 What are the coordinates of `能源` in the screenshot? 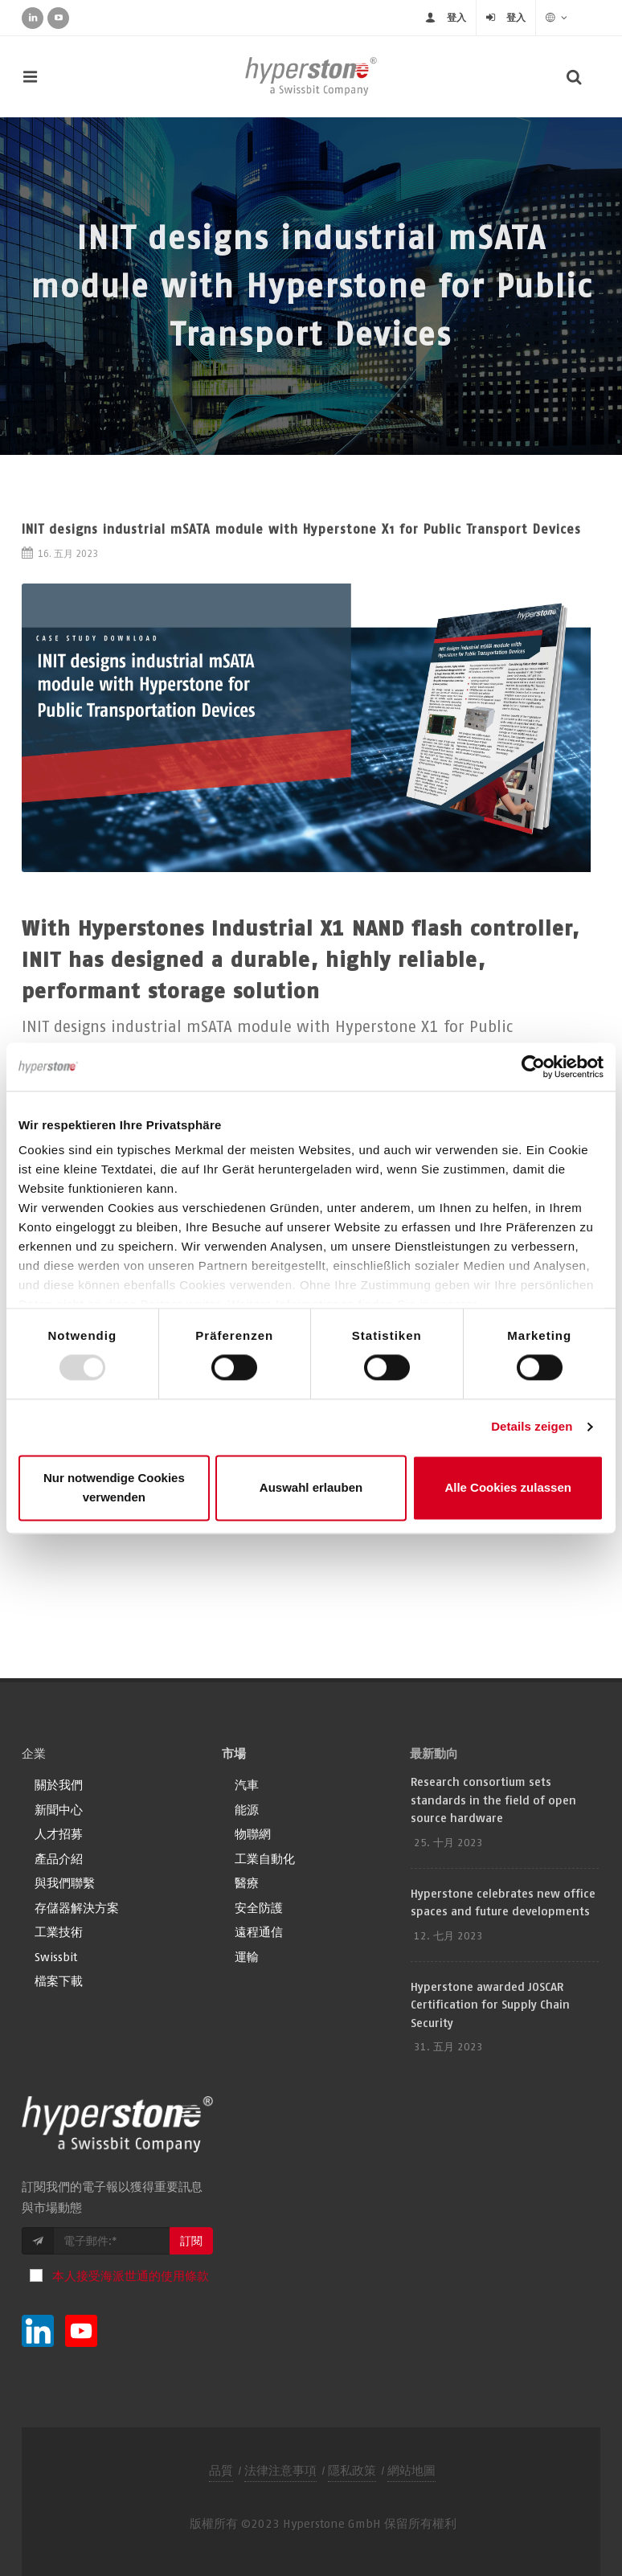 It's located at (247, 1809).